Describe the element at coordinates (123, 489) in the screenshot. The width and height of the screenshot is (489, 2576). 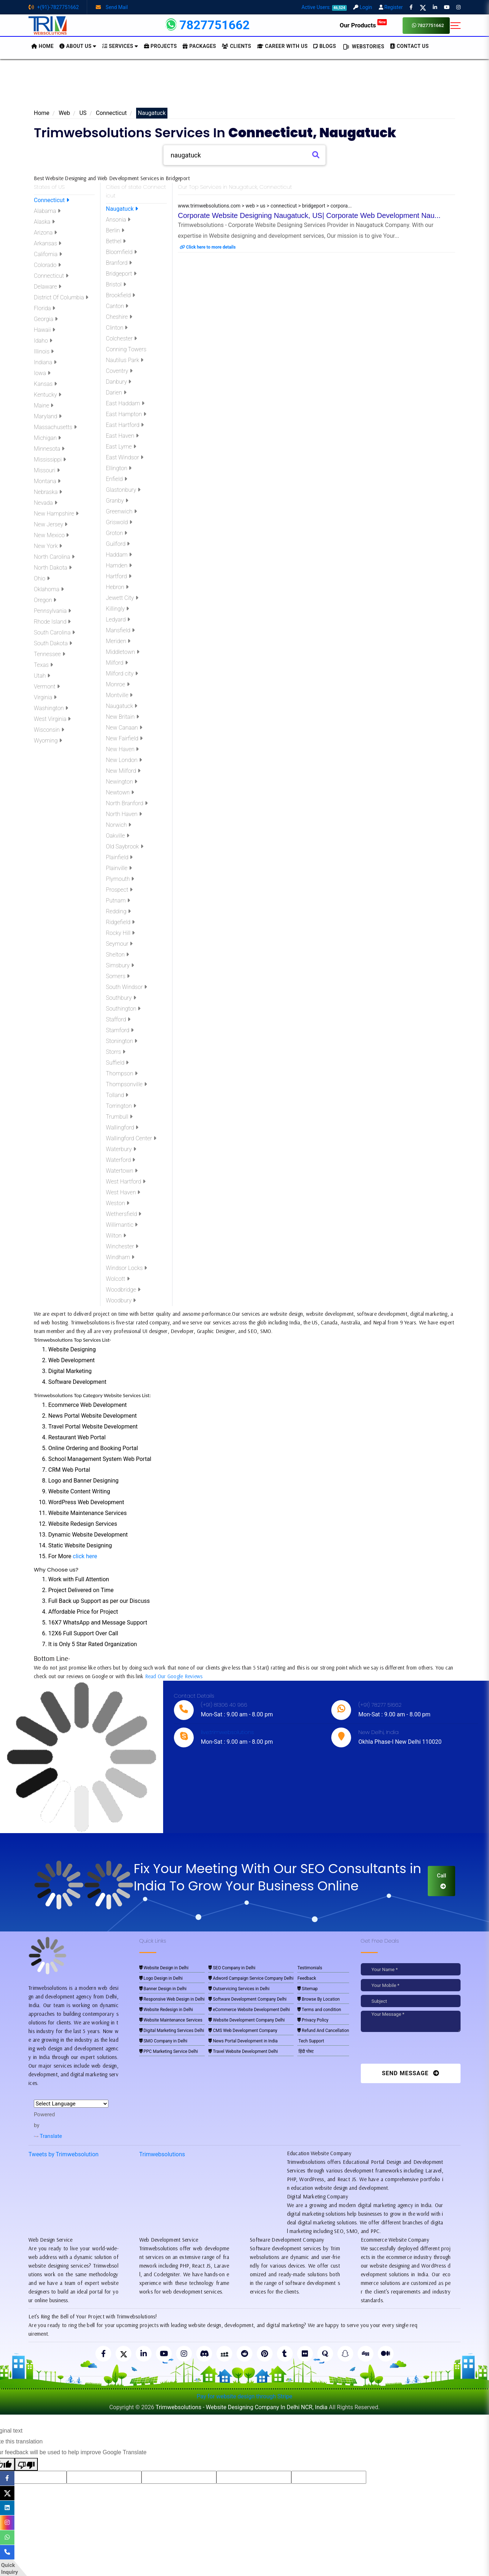
I see `Glastonbury` at that location.